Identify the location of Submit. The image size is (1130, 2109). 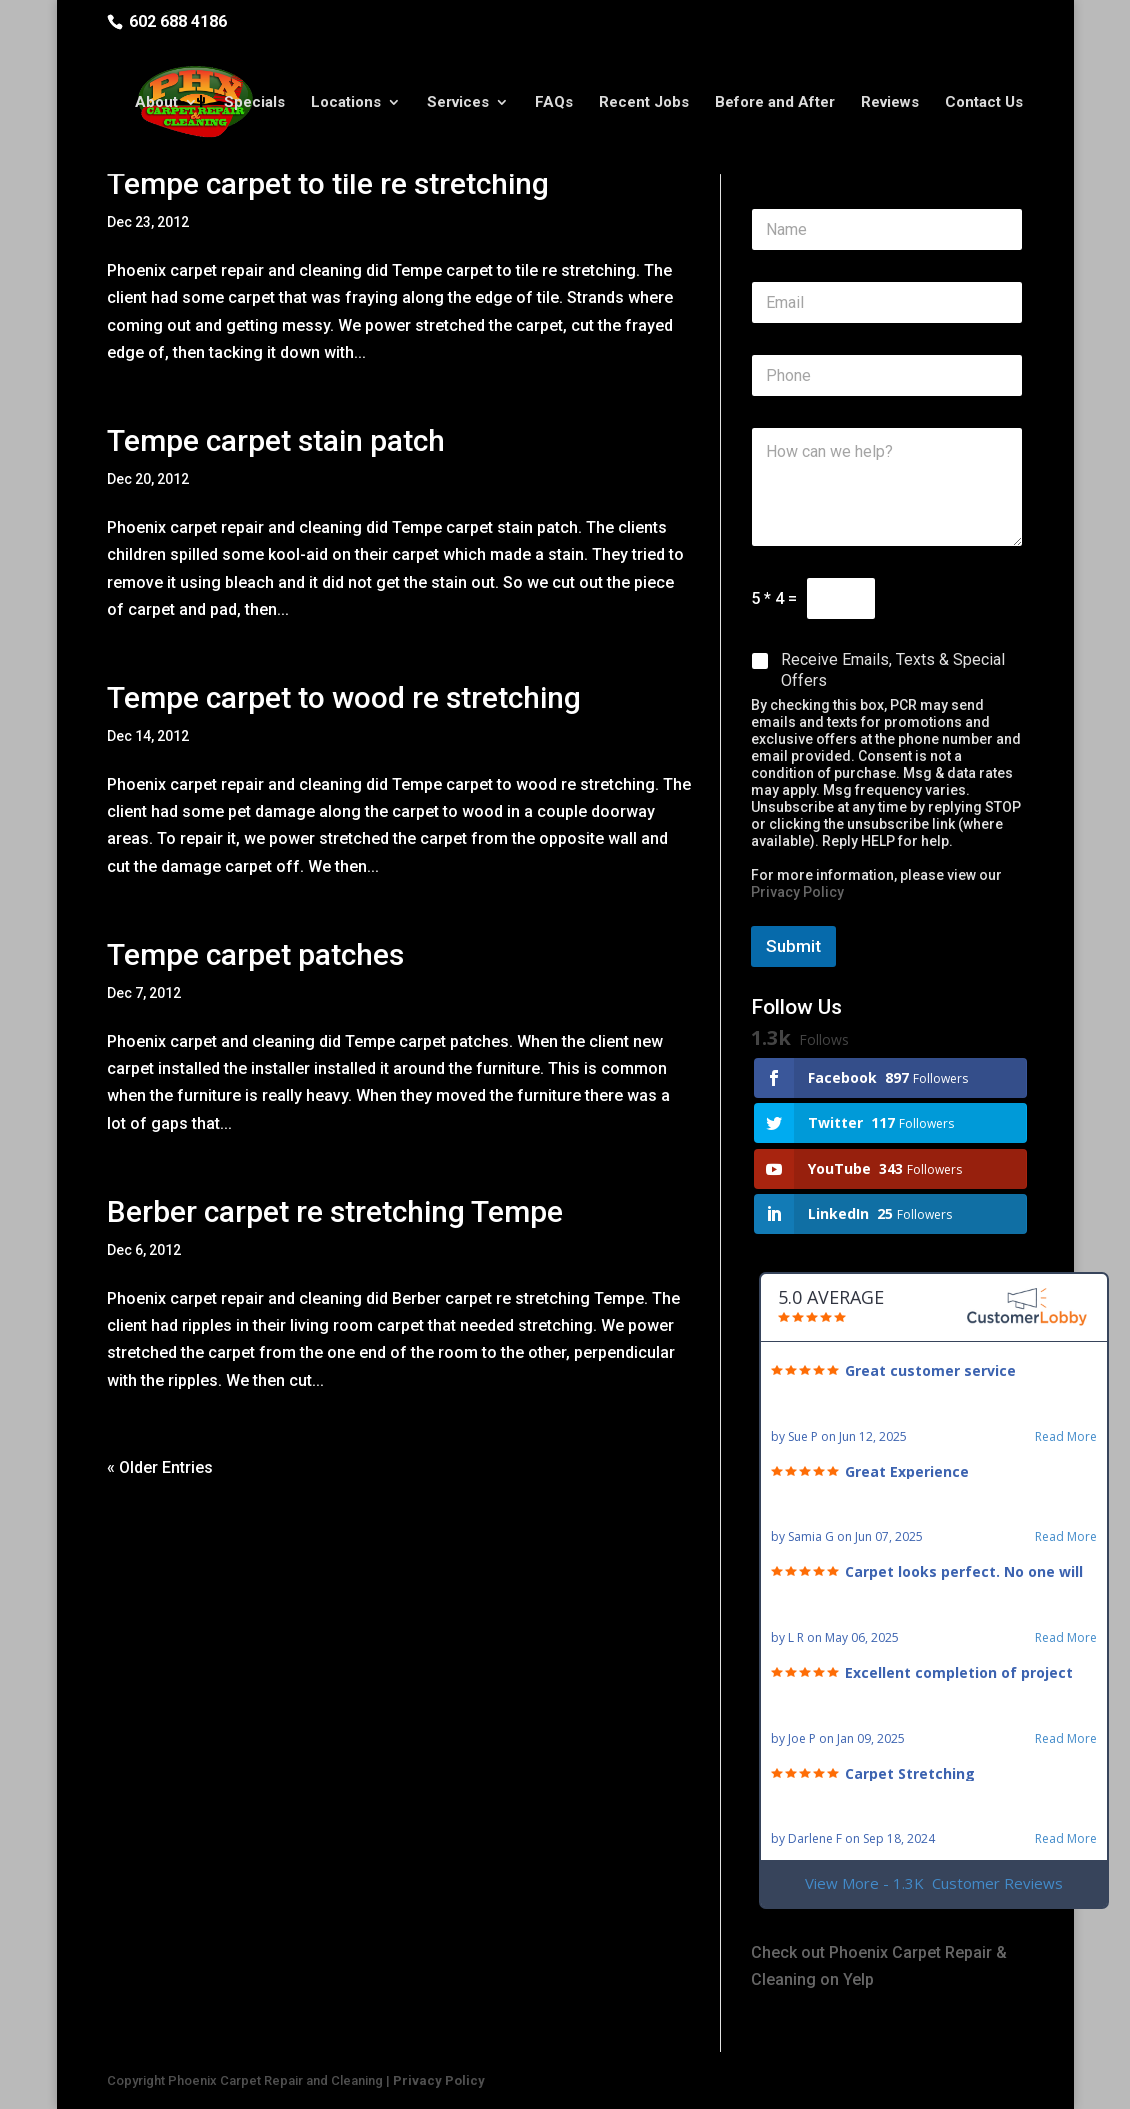
(793, 946).